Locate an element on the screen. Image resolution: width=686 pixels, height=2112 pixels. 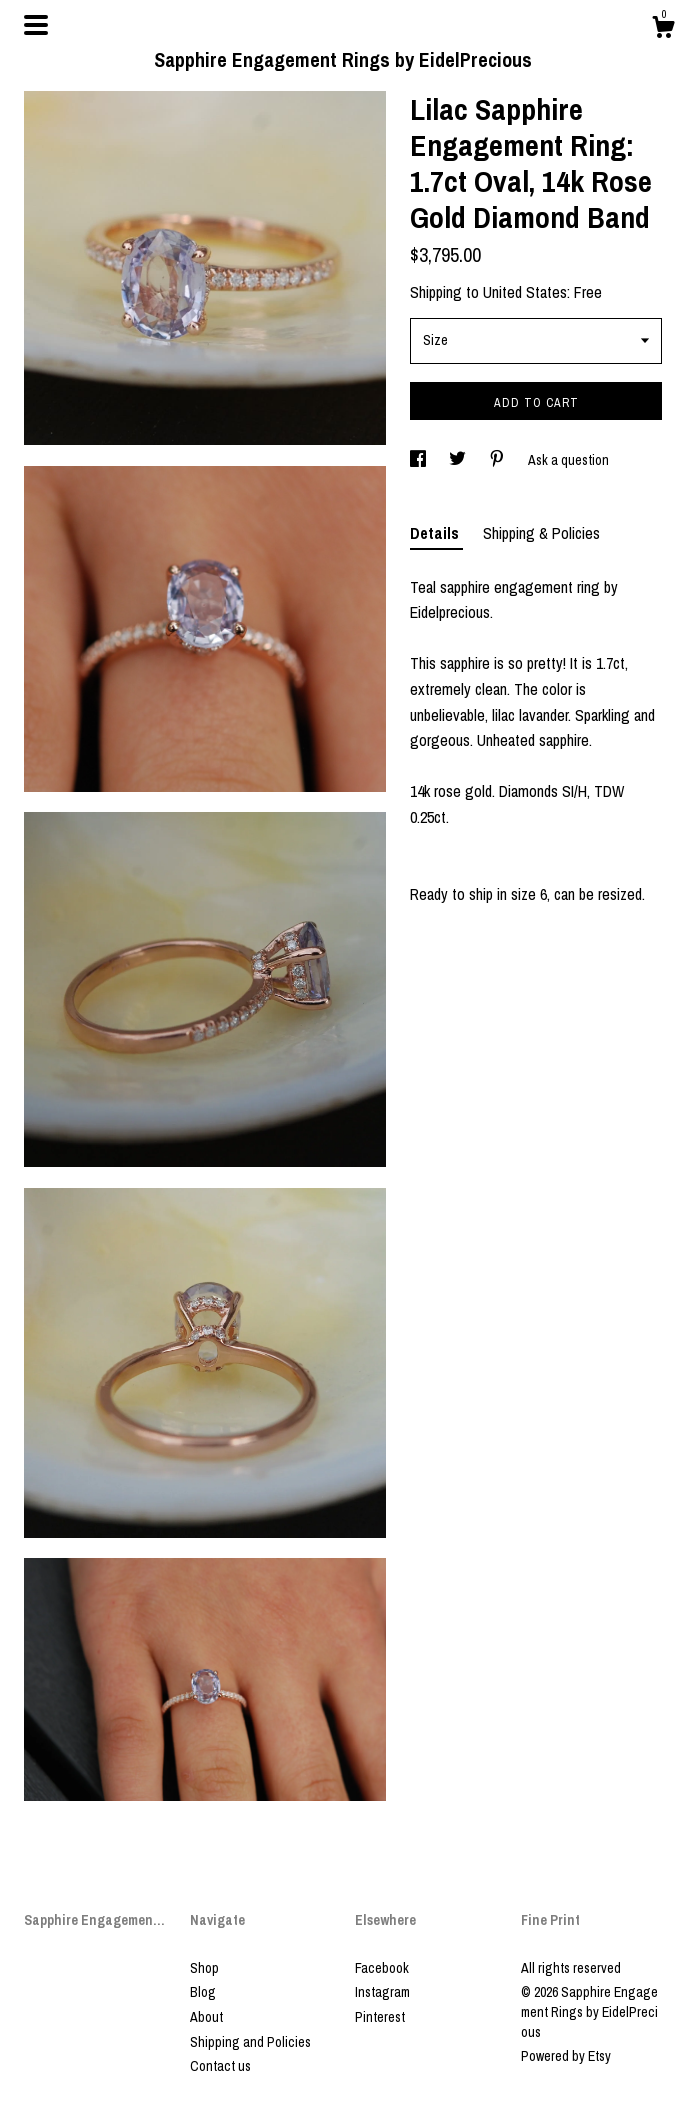
Shipping & Policies is located at coordinates (541, 533).